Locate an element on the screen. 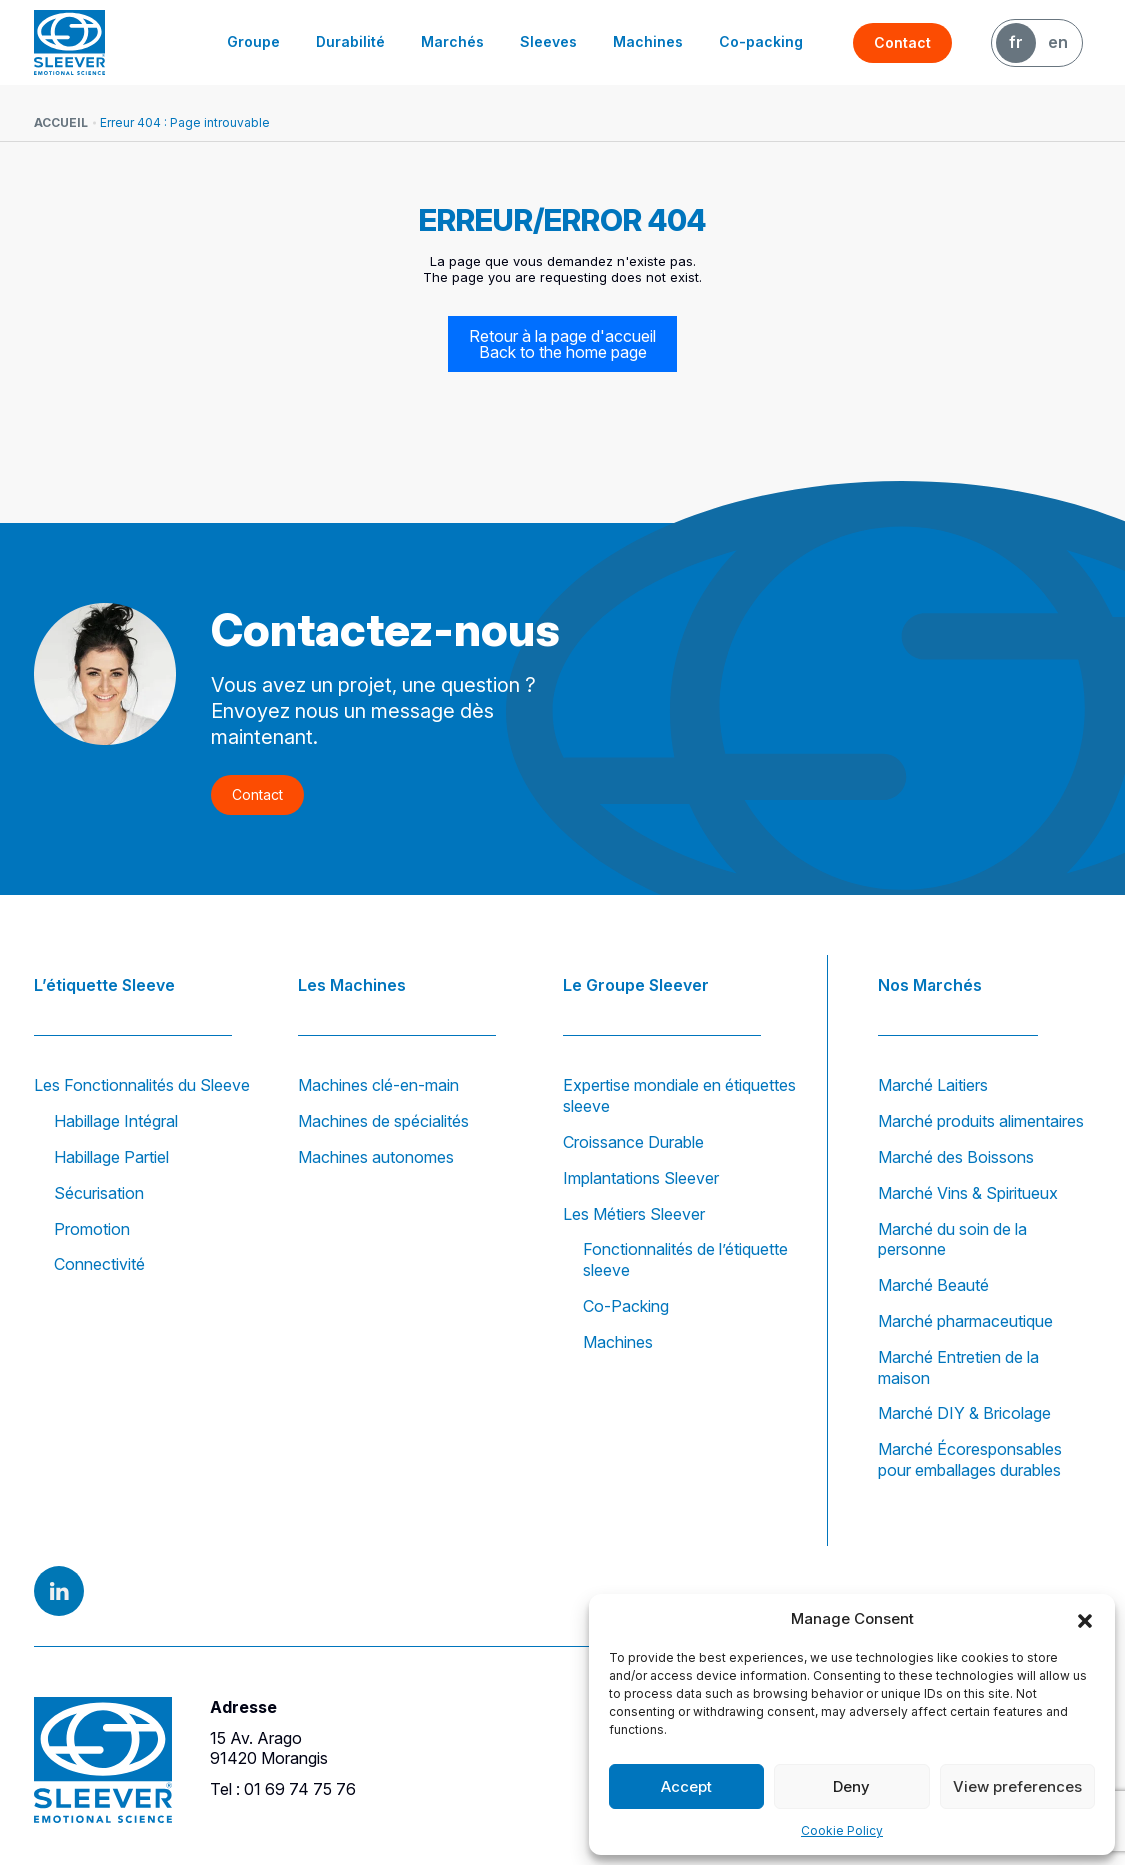 The image size is (1125, 1865). Sleeves is located at coordinates (548, 41).